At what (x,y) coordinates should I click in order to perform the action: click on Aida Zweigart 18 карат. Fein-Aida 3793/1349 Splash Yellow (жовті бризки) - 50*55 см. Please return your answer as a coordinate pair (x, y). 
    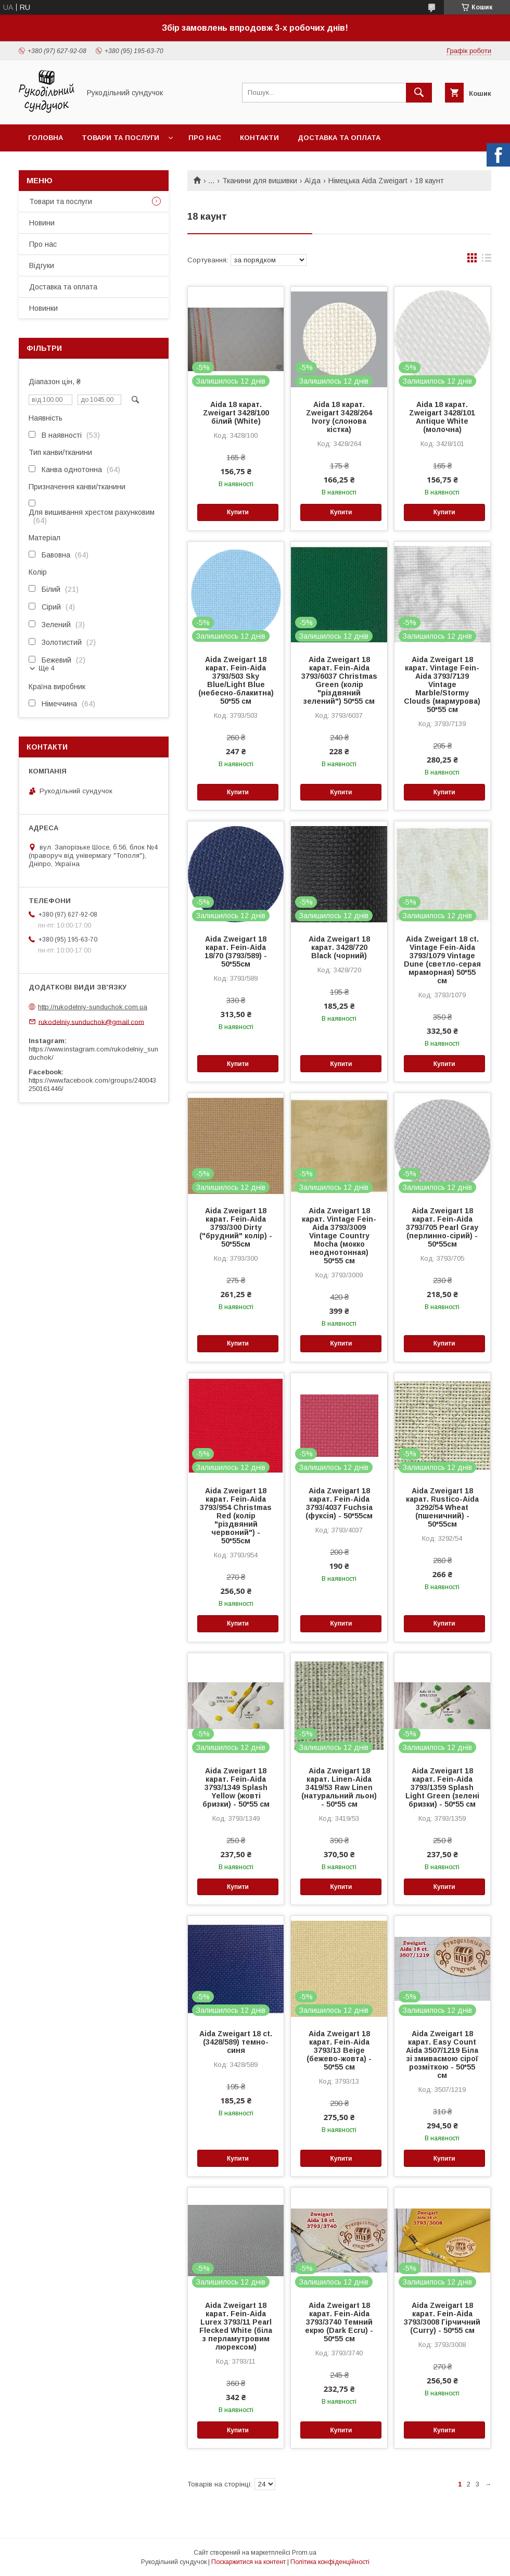
    Looking at the image, I should click on (236, 1787).